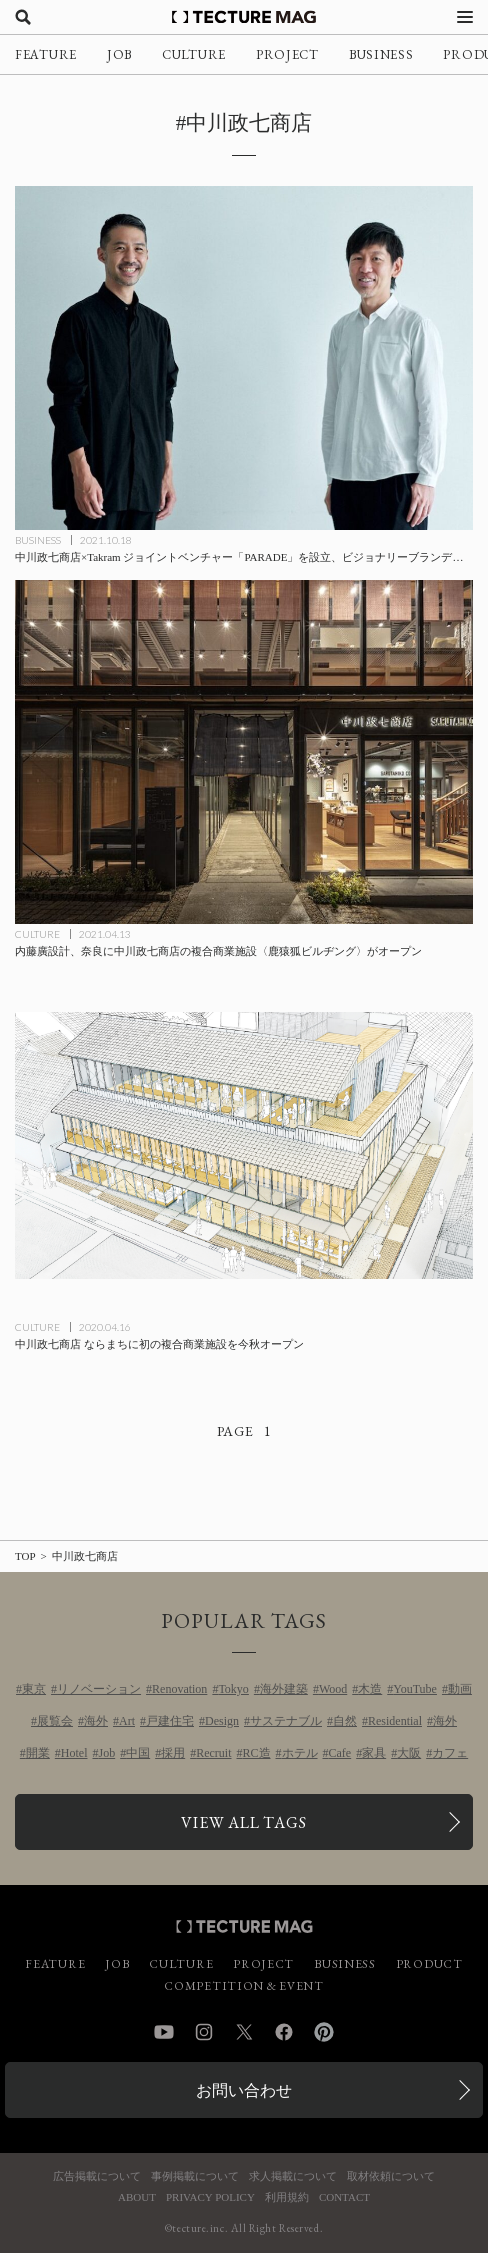  Describe the element at coordinates (138, 1753) in the screenshot. I see `中国` at that location.